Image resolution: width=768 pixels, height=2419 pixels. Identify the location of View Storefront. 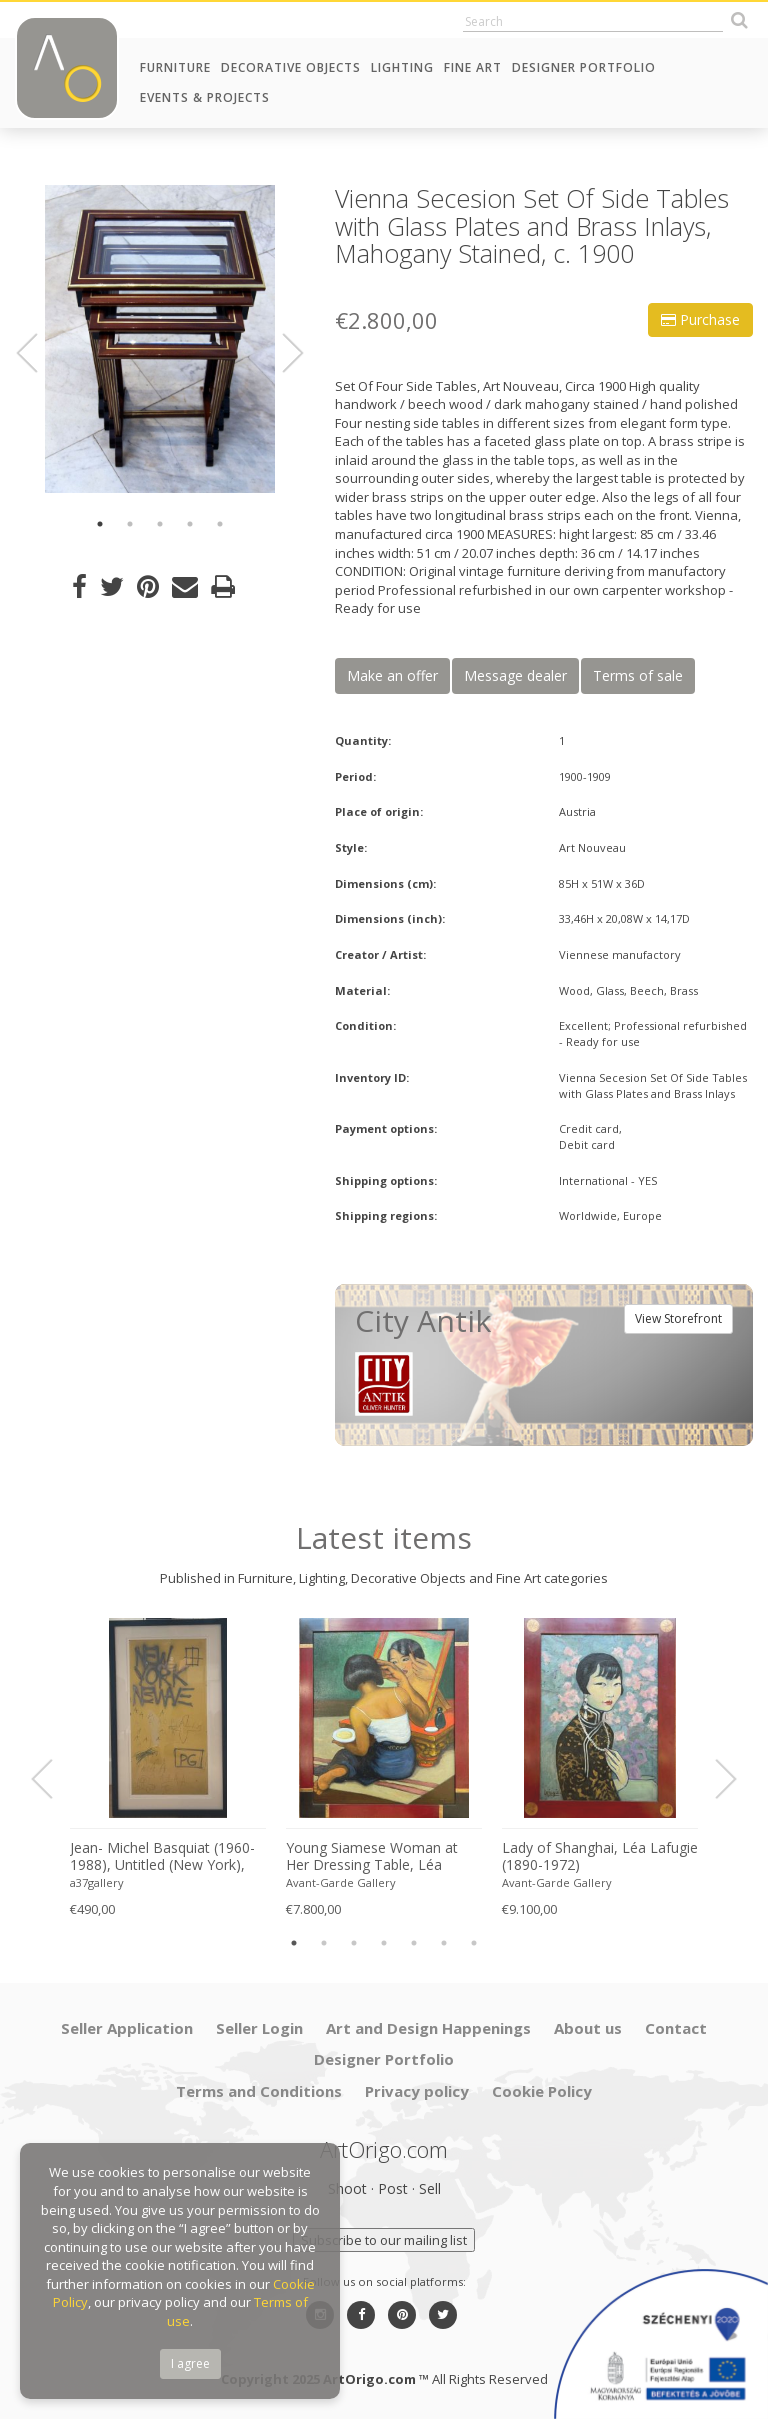
(678, 1318).